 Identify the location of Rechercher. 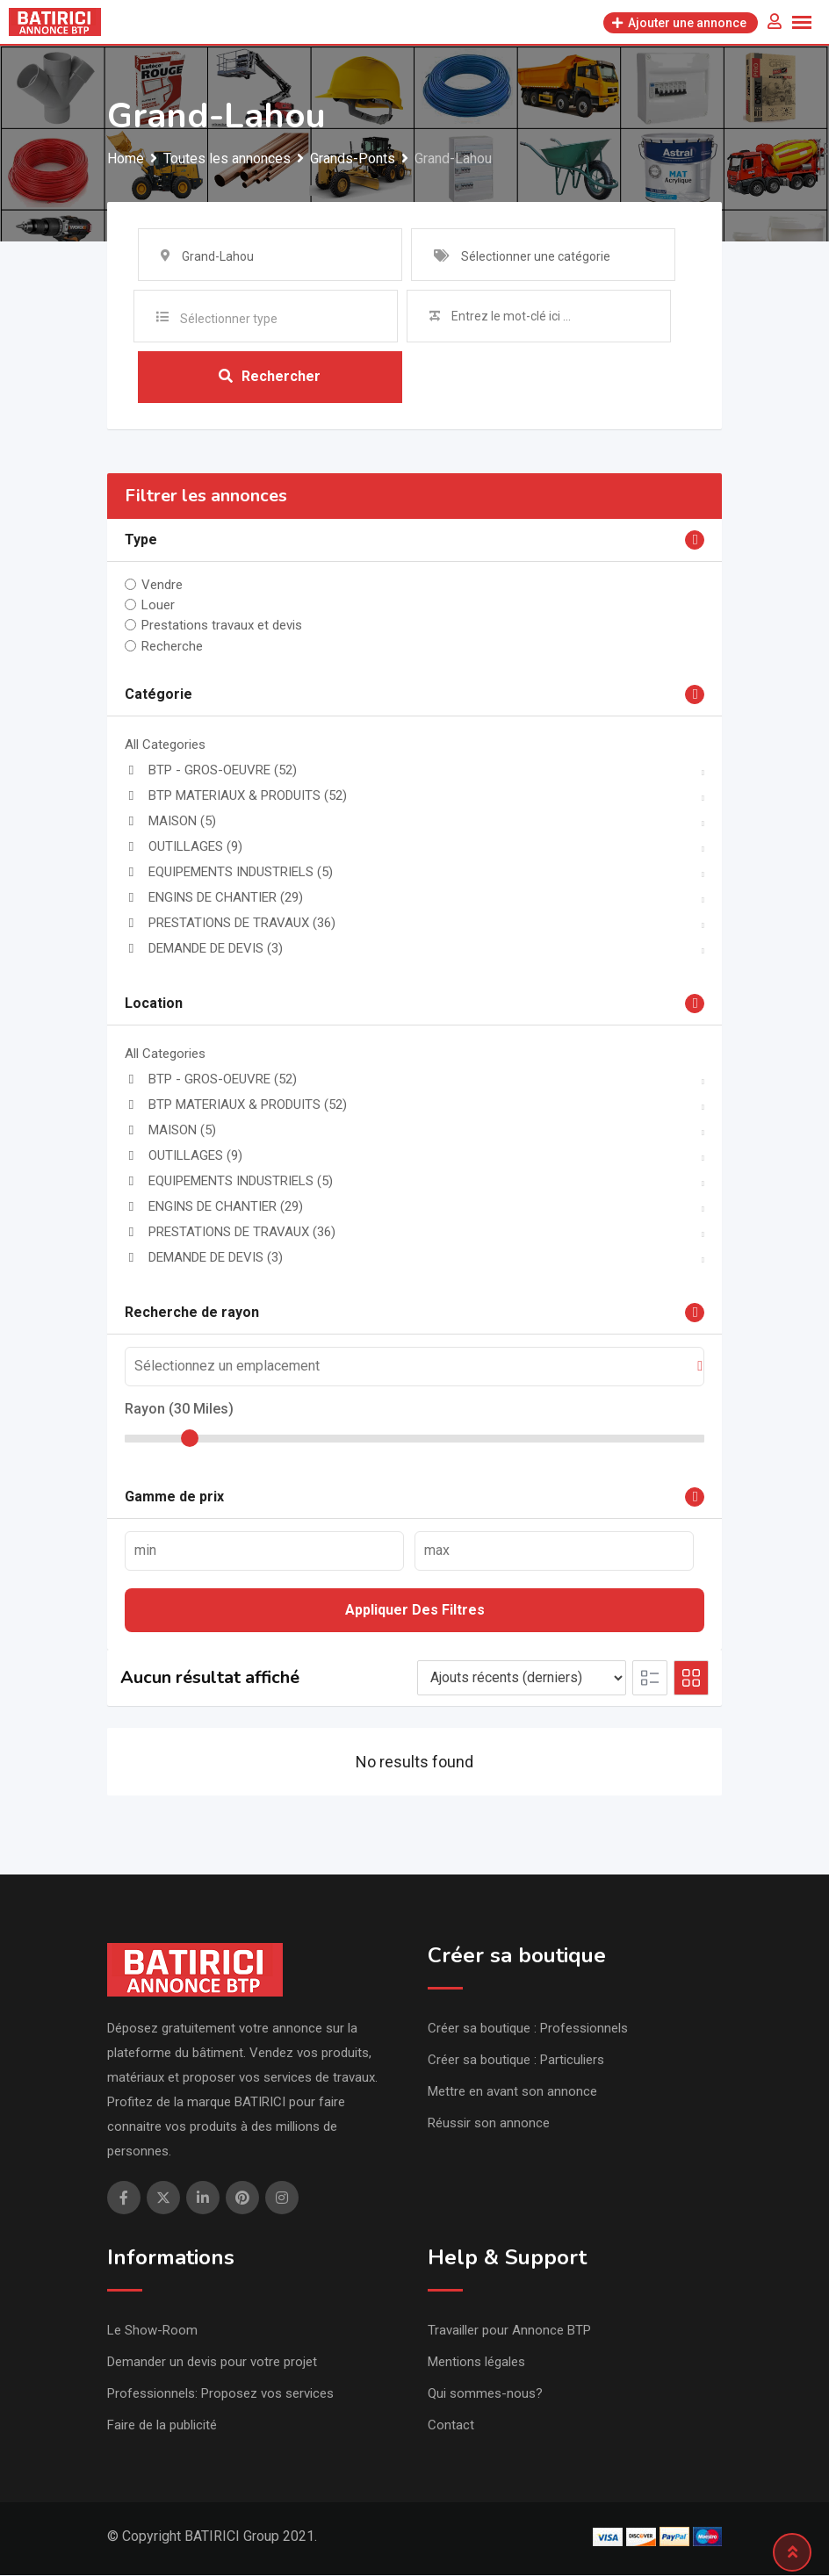
(270, 377).